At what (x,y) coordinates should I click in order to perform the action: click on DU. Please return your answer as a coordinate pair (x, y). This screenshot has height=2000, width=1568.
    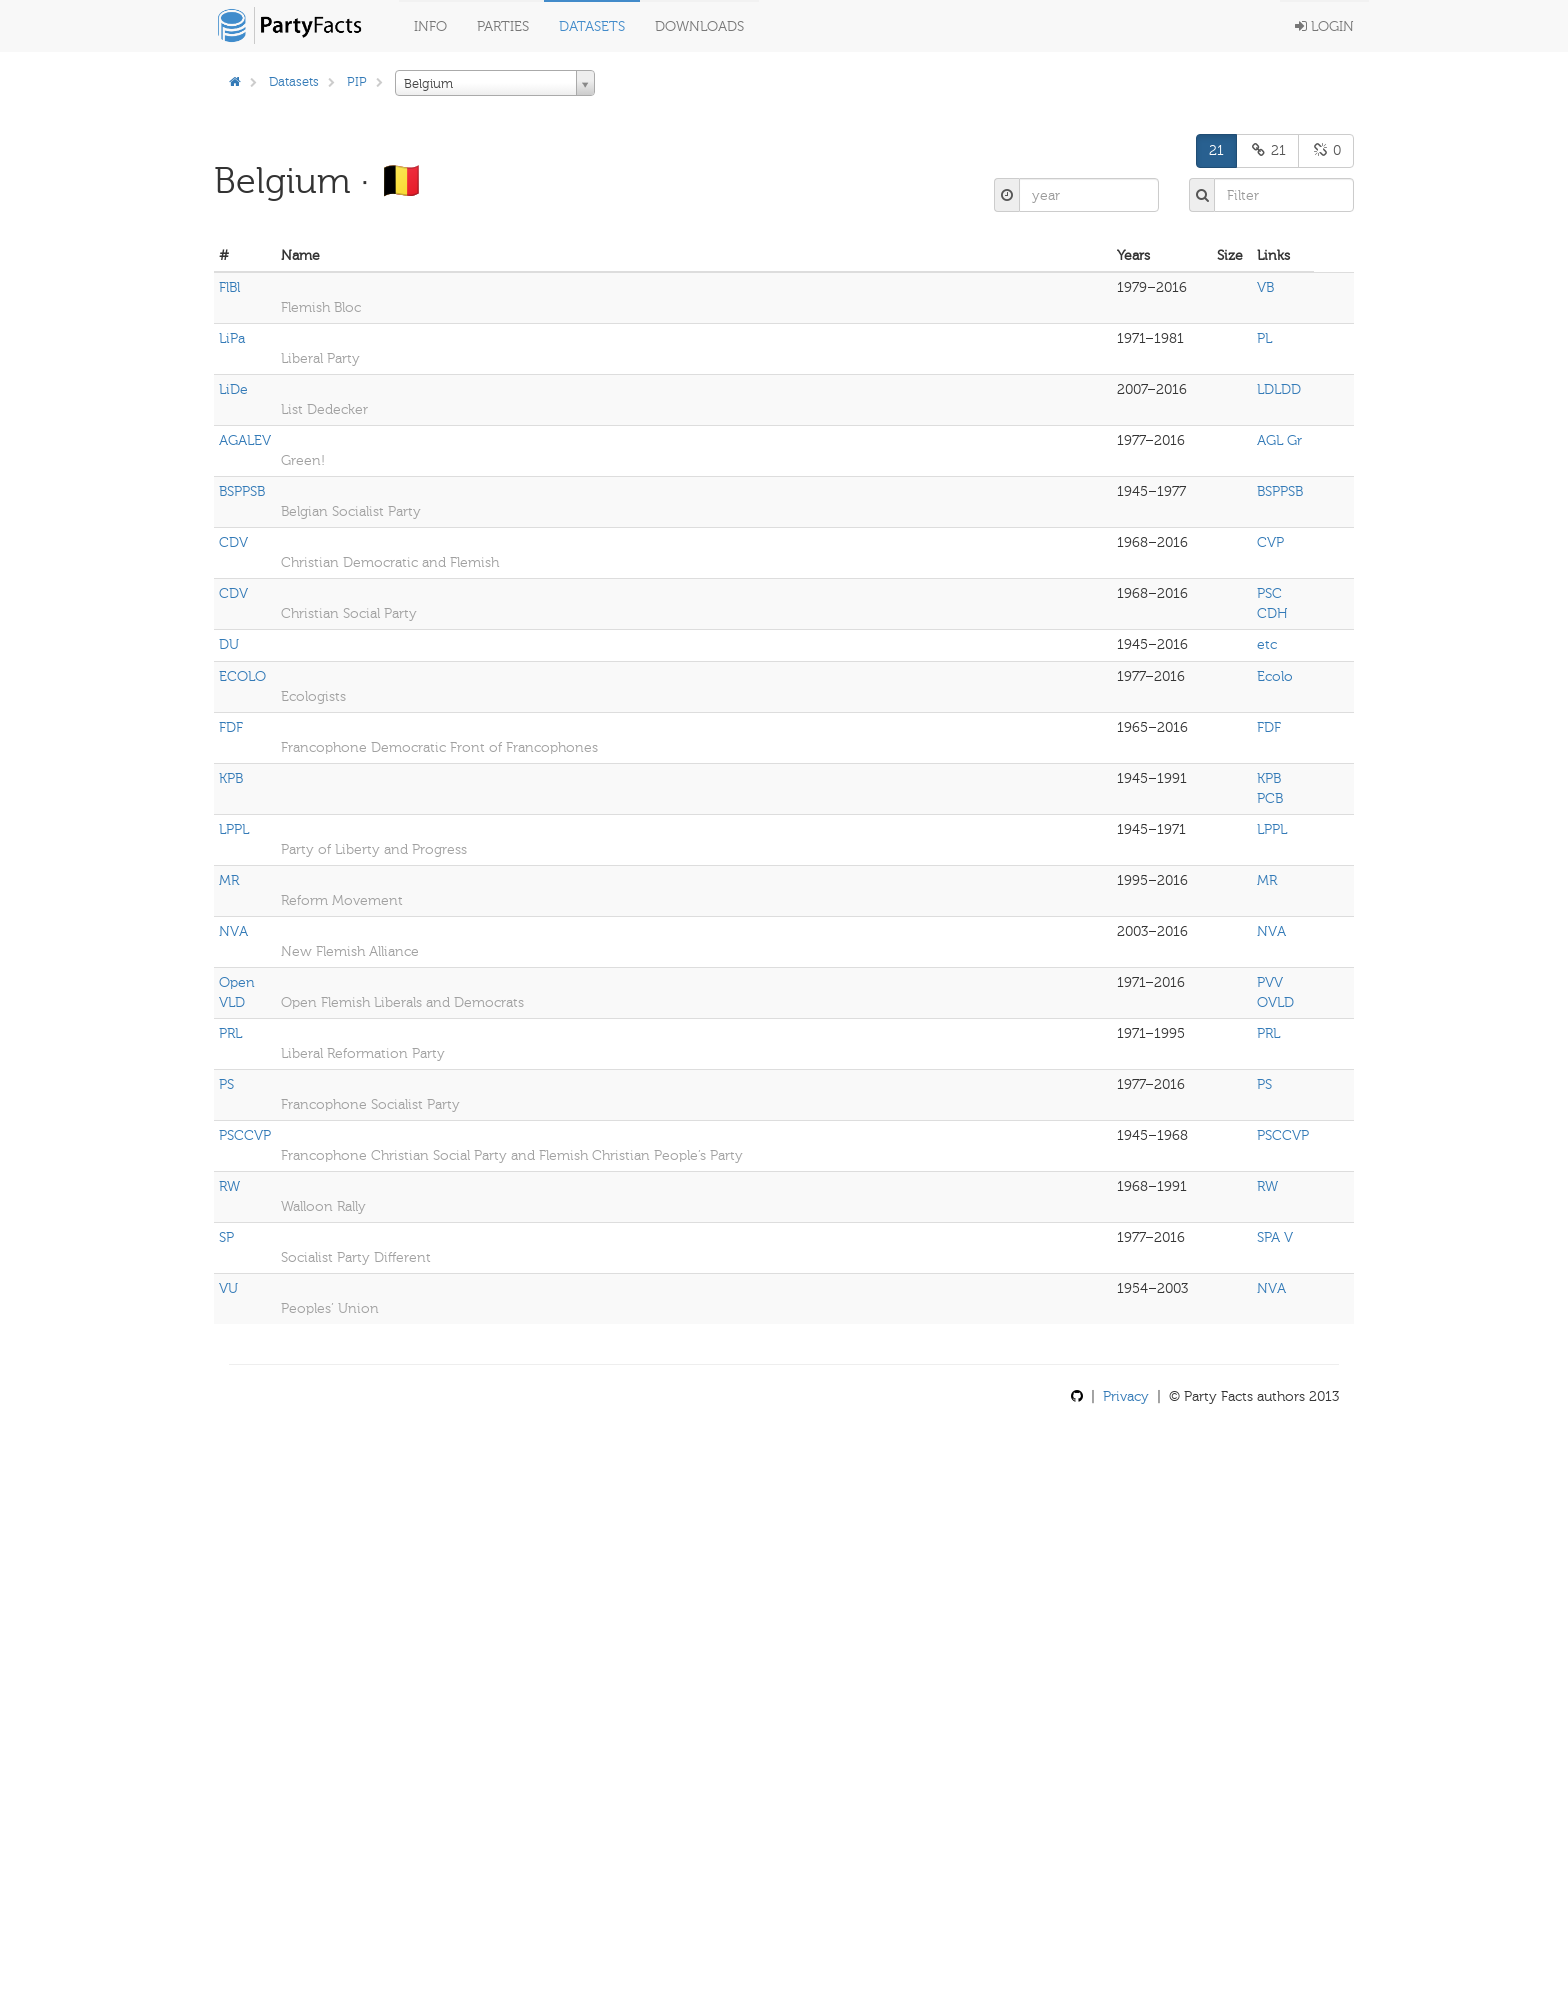
    Looking at the image, I should click on (229, 644).